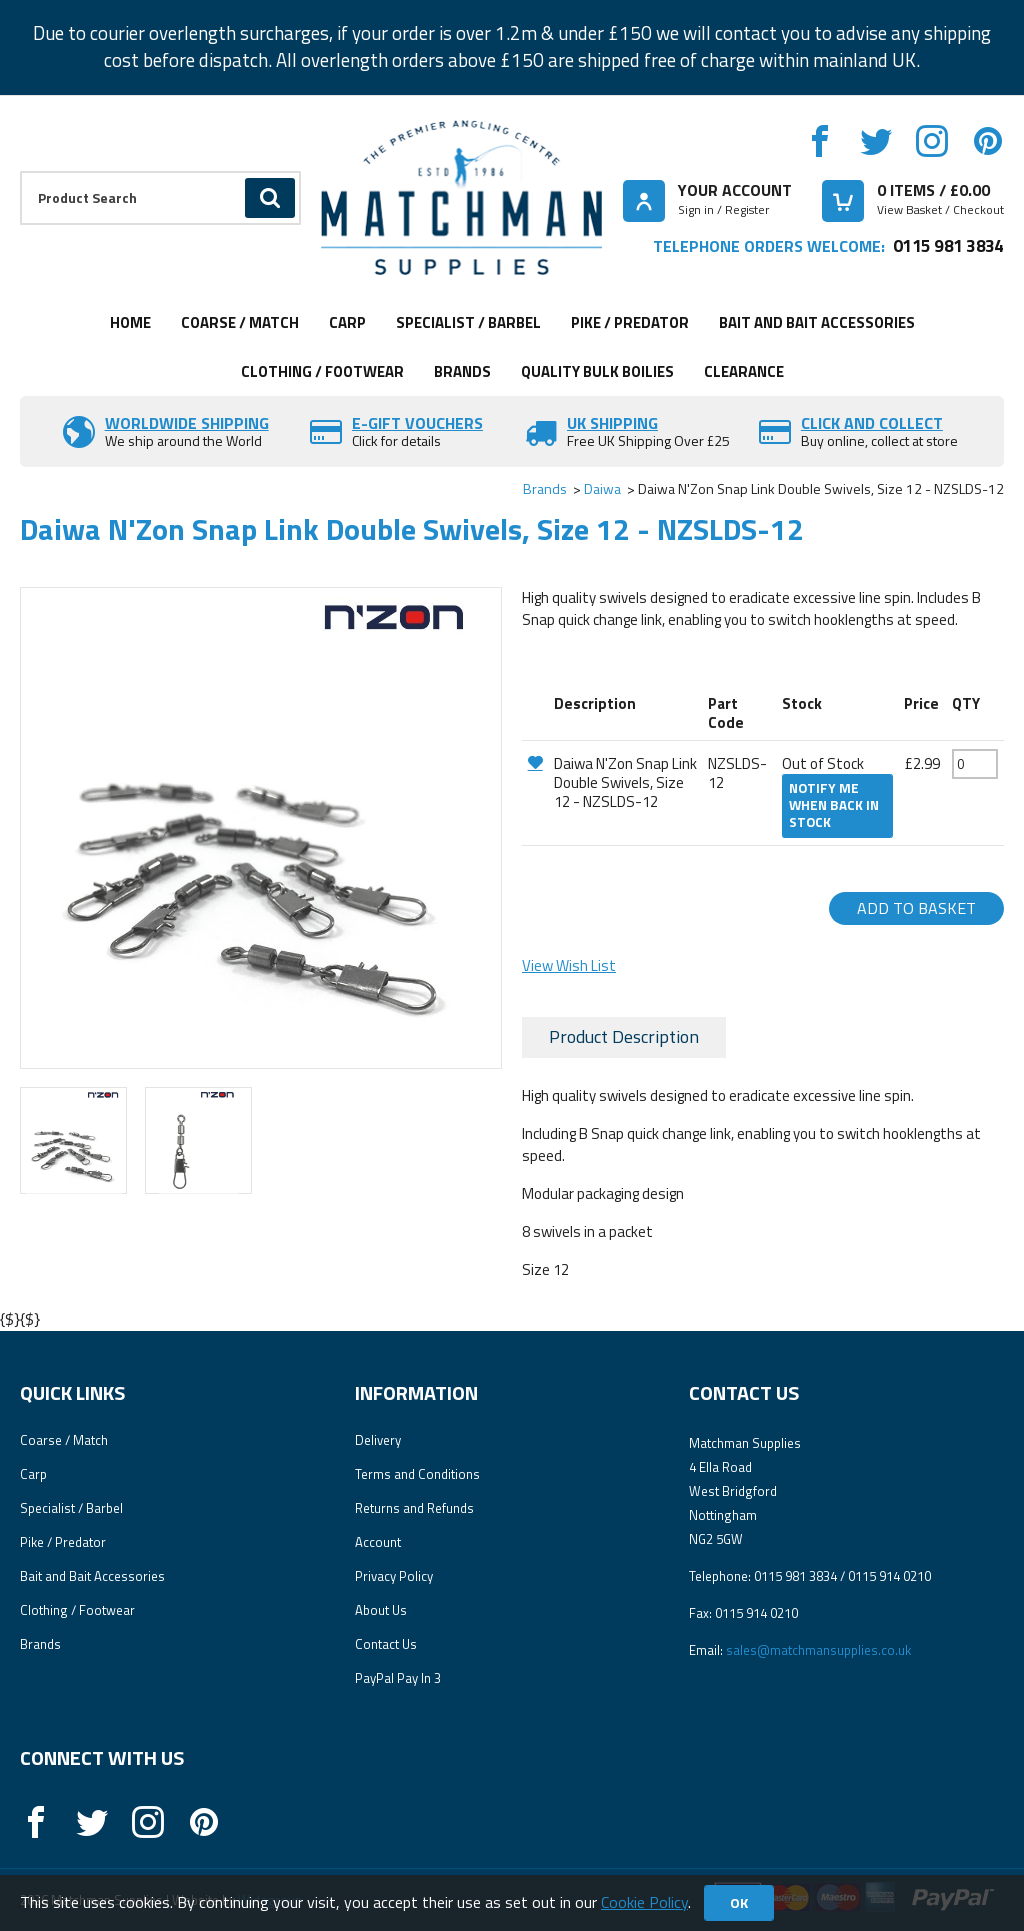  What do you see at coordinates (818, 1650) in the screenshot?
I see `sales@matchmansupplies.co.uk` at bounding box center [818, 1650].